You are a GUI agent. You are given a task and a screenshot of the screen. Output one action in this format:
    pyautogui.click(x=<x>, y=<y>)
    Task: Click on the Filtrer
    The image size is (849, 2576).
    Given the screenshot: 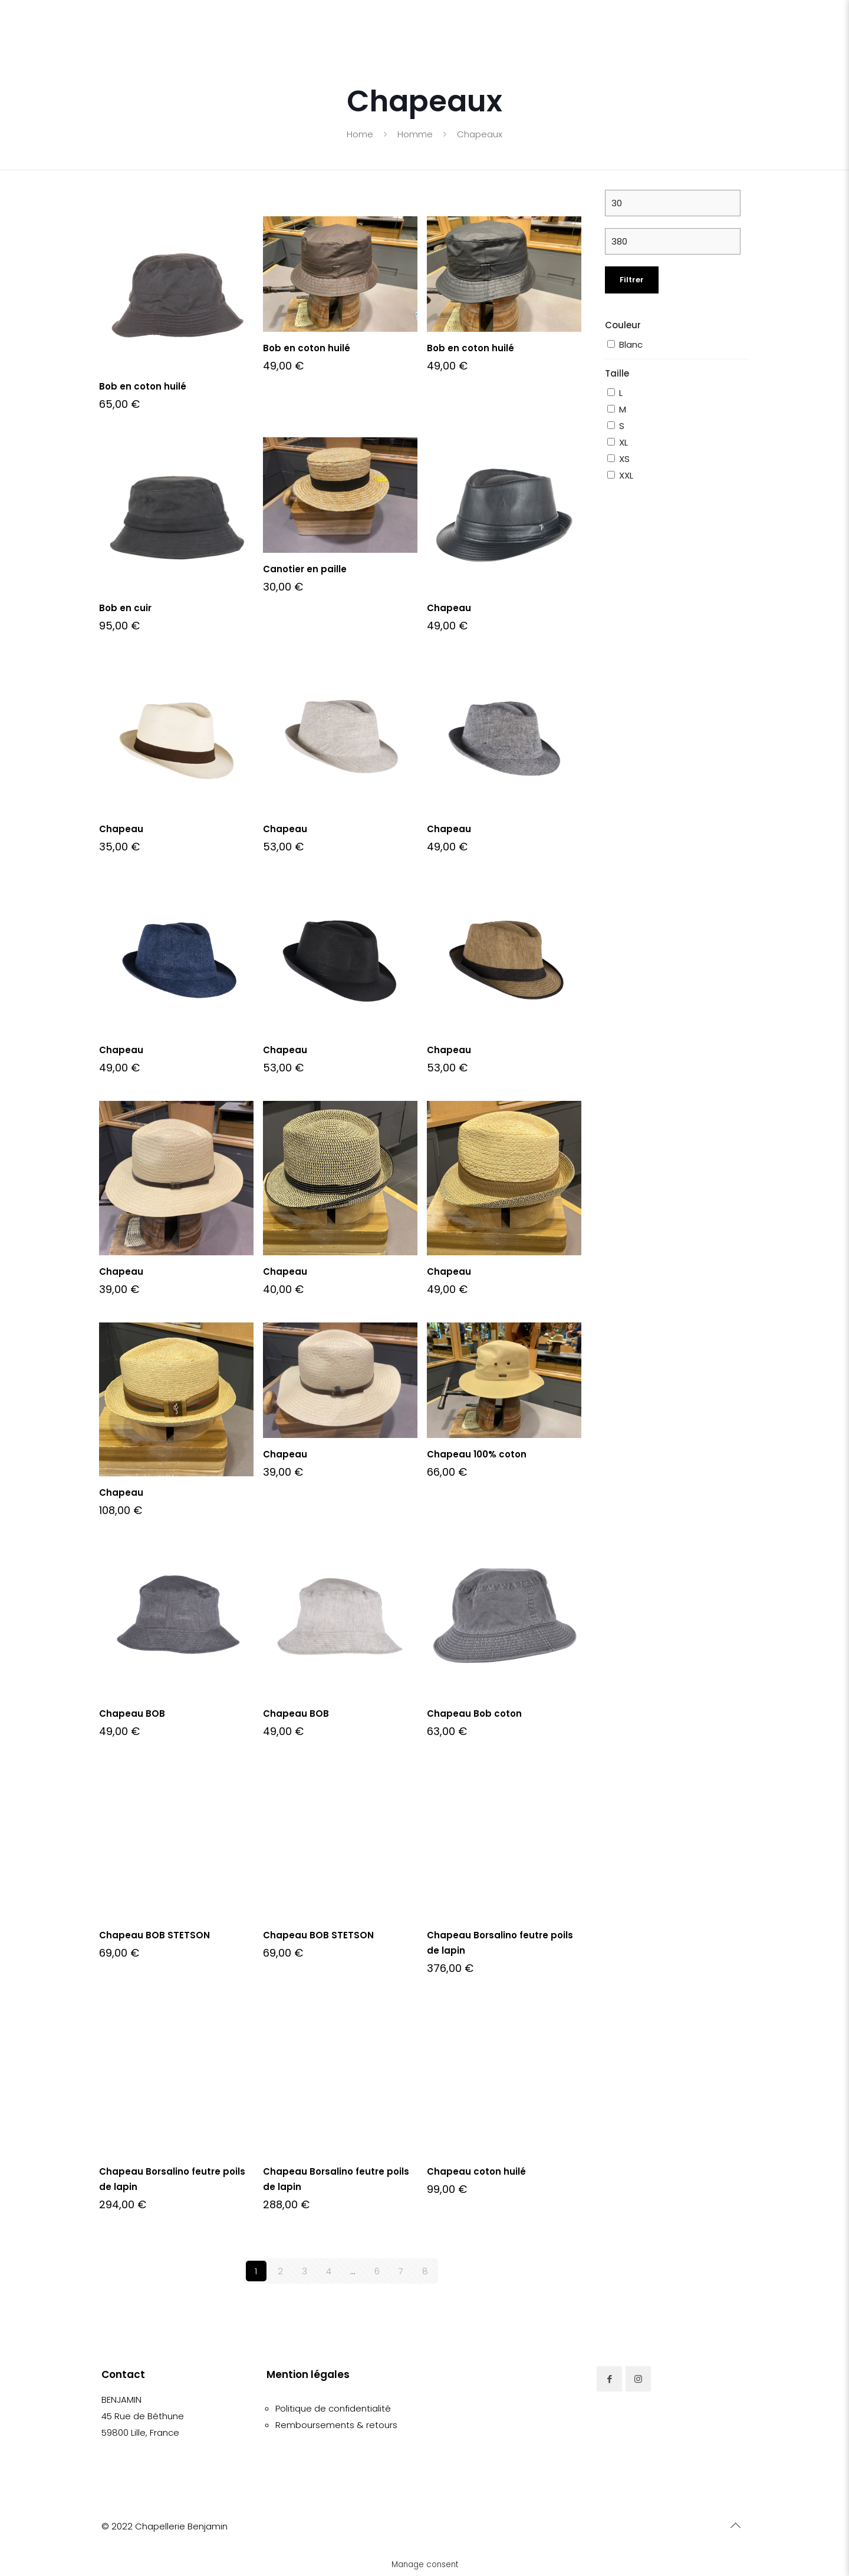 What is the action you would take?
    pyautogui.click(x=632, y=279)
    